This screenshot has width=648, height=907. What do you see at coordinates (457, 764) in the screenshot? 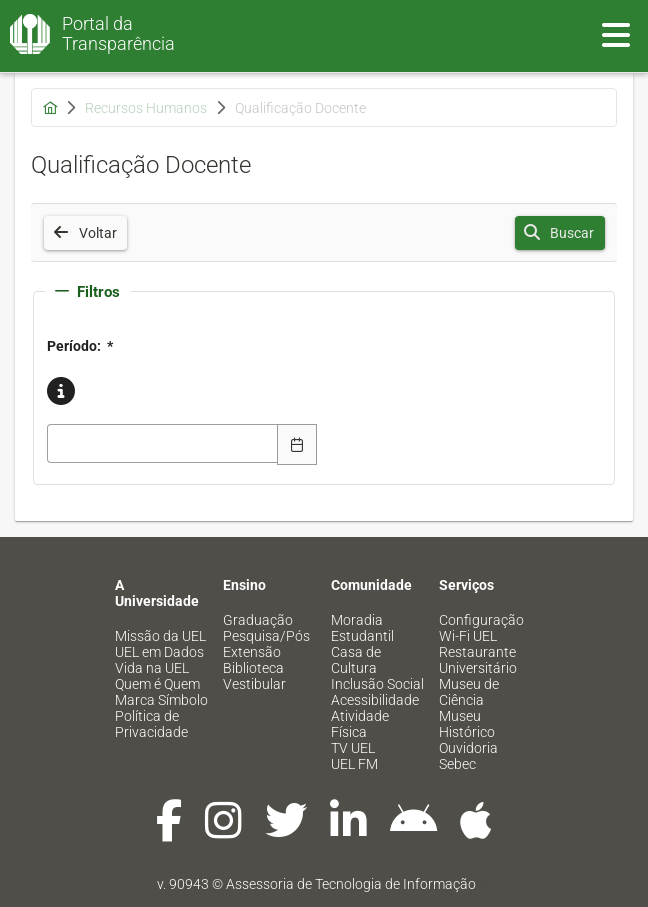
I see `Sebec [menuitem]` at bounding box center [457, 764].